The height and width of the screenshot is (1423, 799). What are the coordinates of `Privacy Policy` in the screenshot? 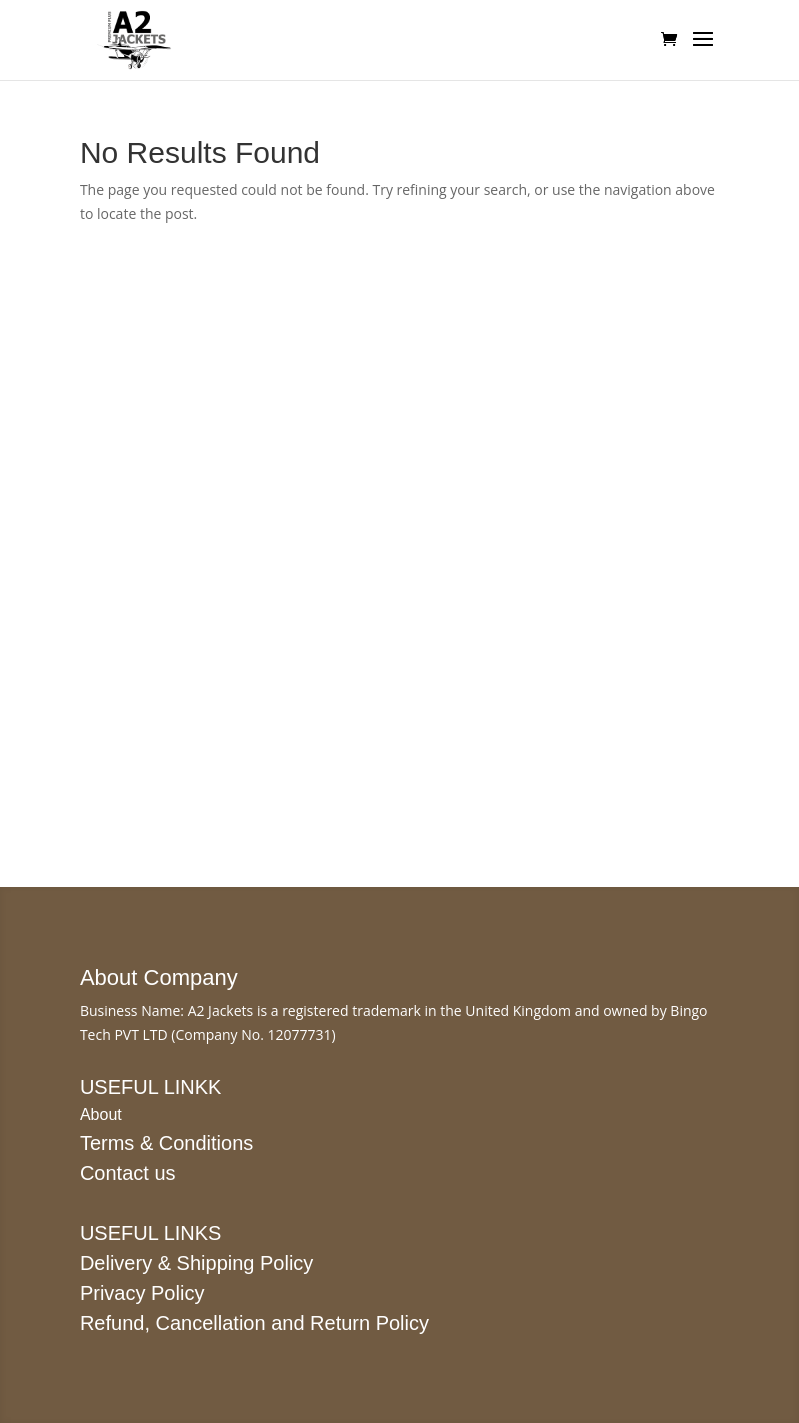 It's located at (142, 1293).